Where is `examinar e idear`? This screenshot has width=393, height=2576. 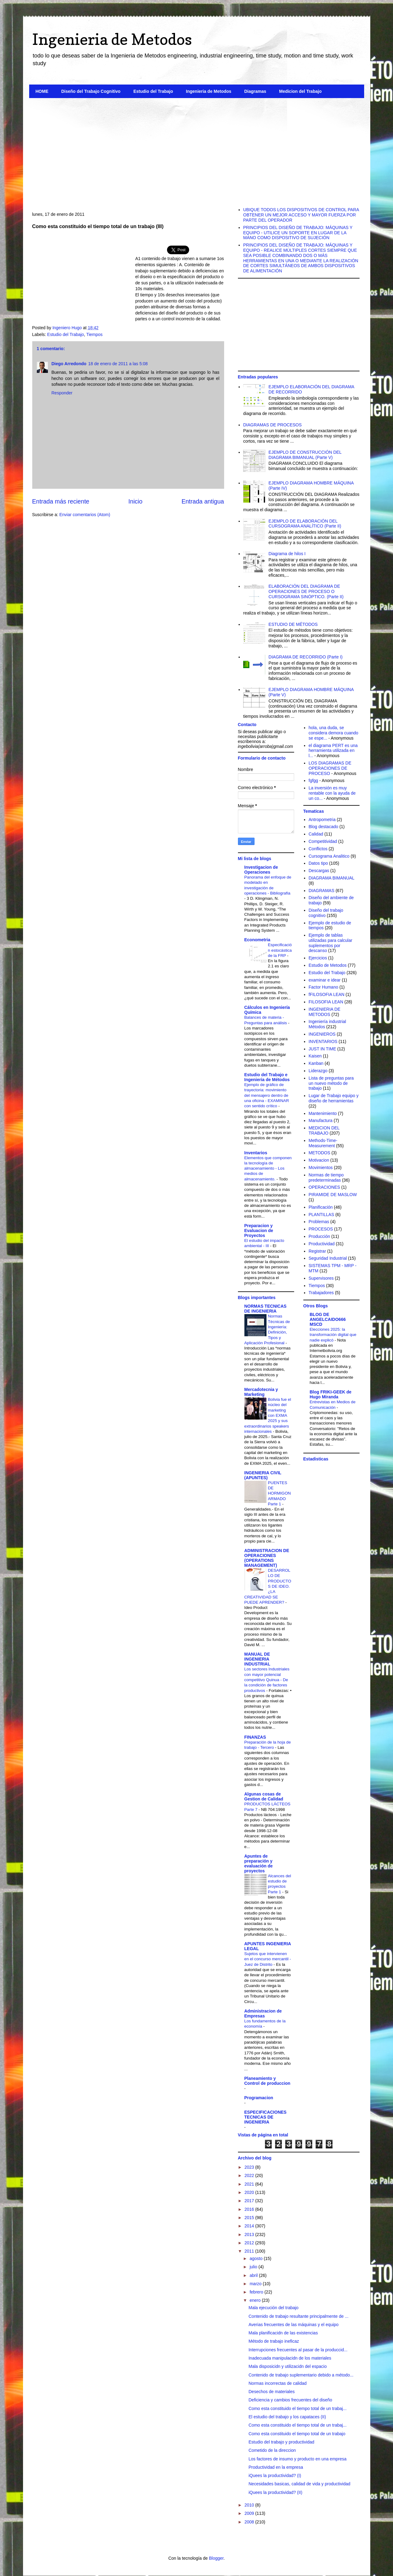
examinar e idear is located at coordinates (324, 980).